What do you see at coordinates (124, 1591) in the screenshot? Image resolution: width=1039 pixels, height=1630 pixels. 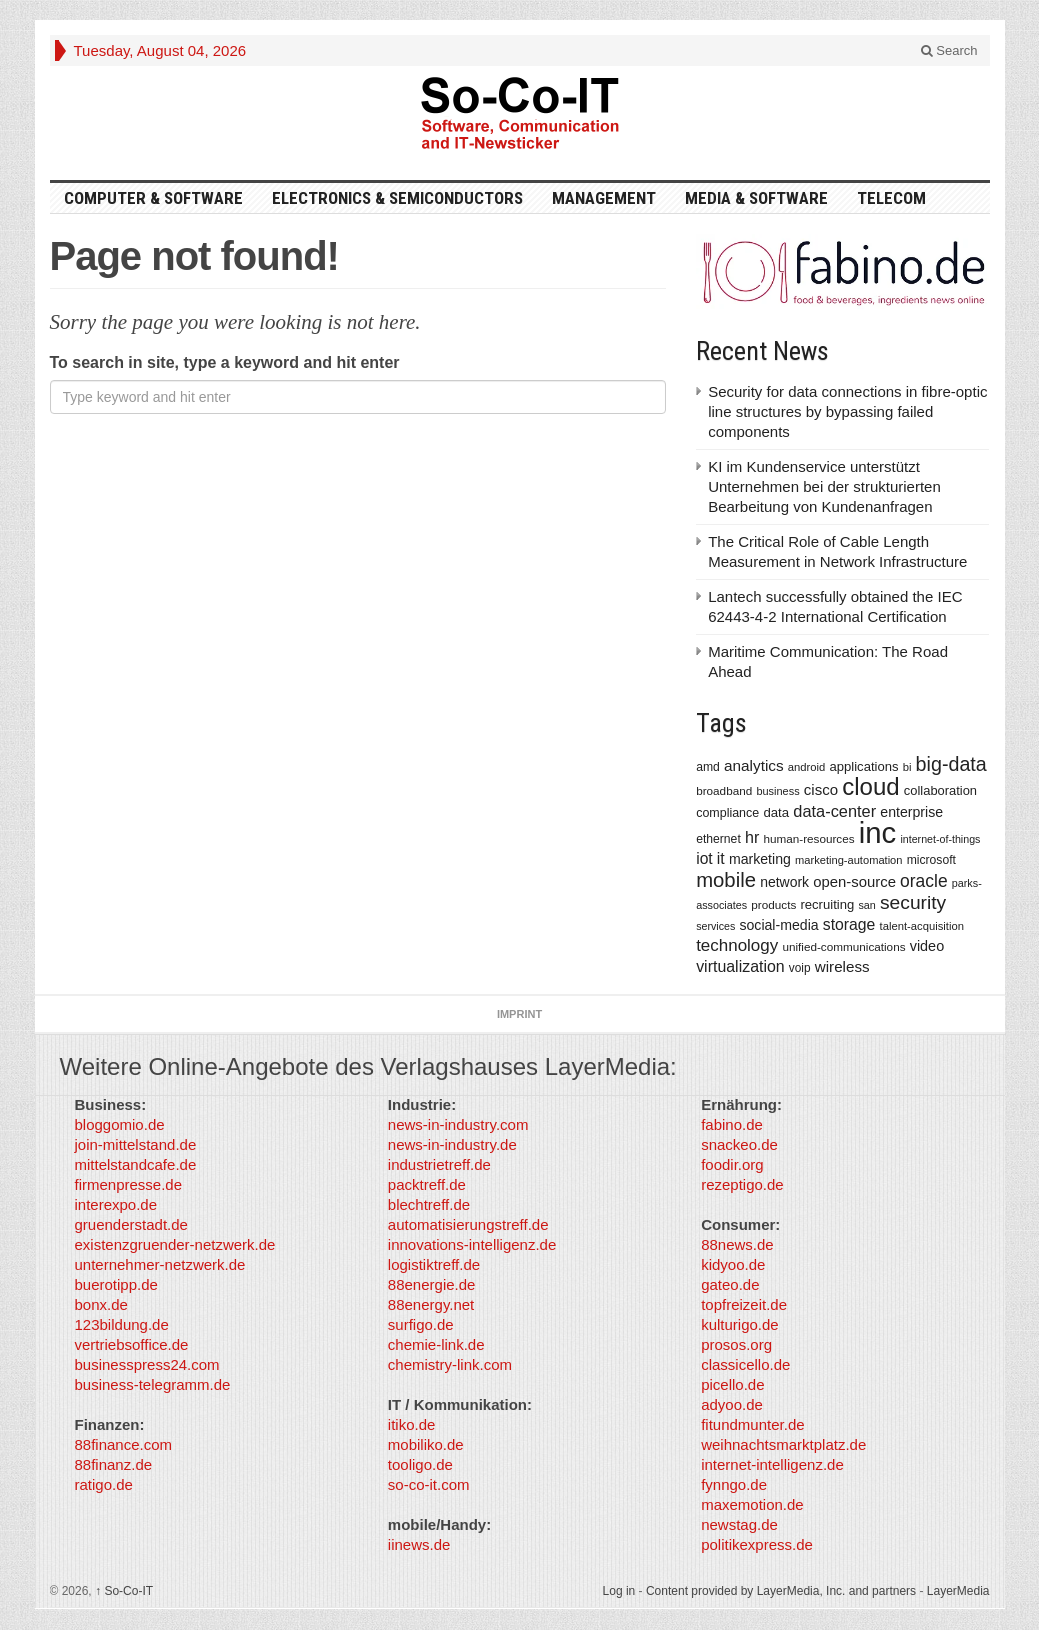 I see `So-Co-IT` at bounding box center [124, 1591].